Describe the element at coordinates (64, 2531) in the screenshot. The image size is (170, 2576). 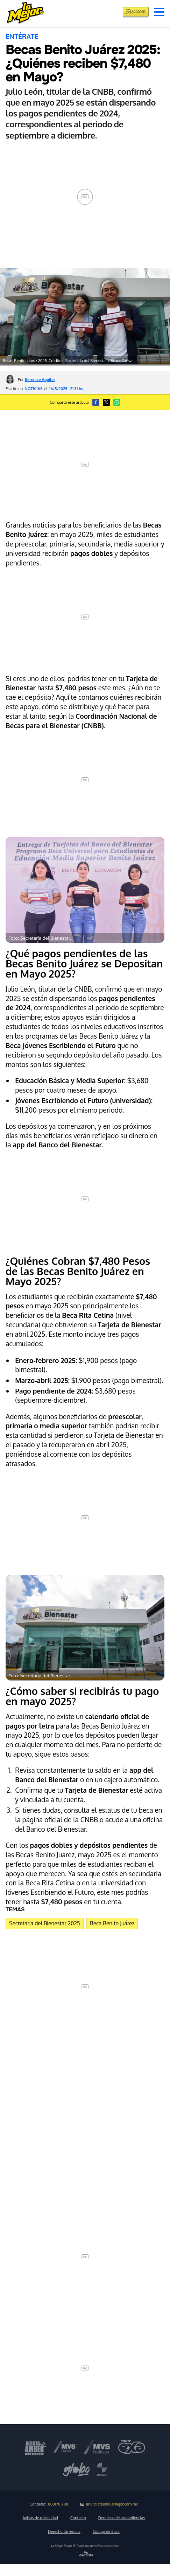
I see `Derecho de réplica` at that location.